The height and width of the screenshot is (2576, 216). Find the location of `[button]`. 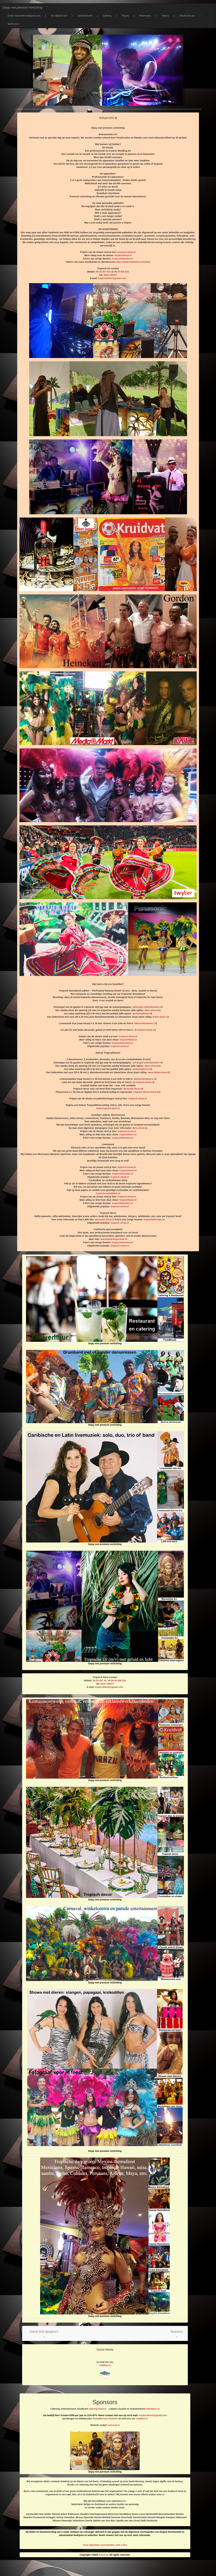

[button] is located at coordinates (44, 2333).